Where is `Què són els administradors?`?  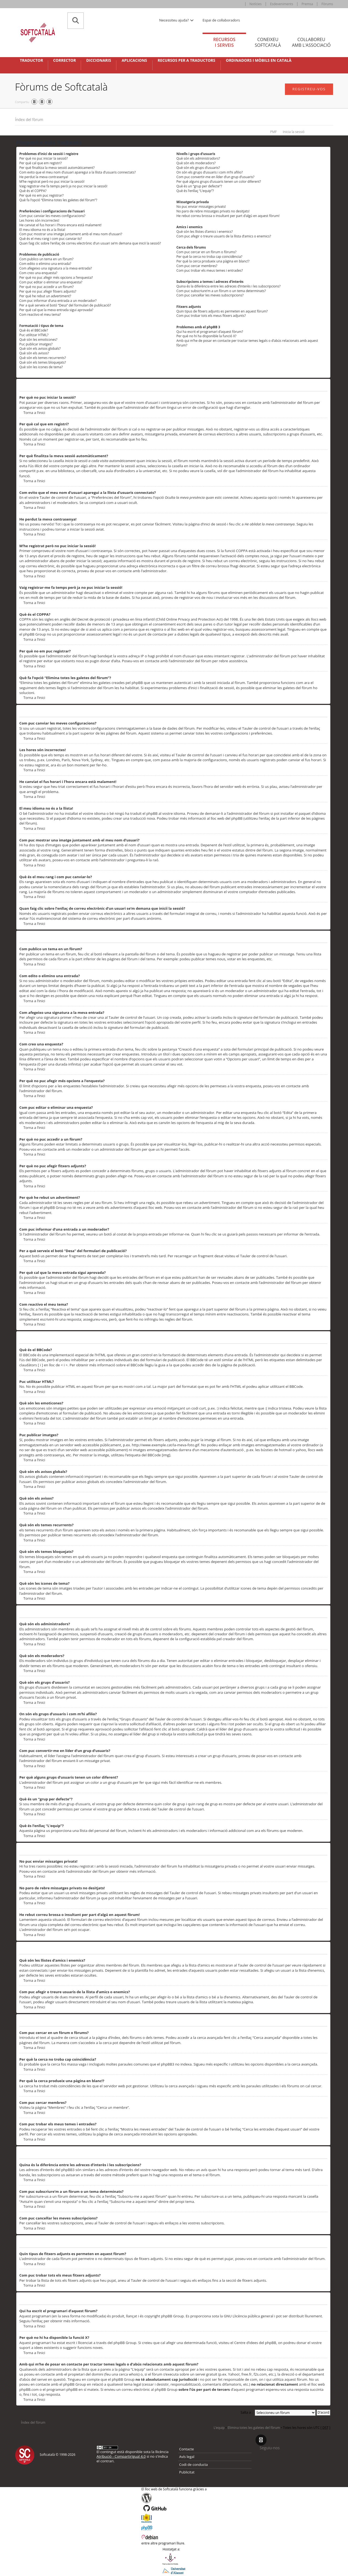 Què són els administradors? is located at coordinates (198, 158).